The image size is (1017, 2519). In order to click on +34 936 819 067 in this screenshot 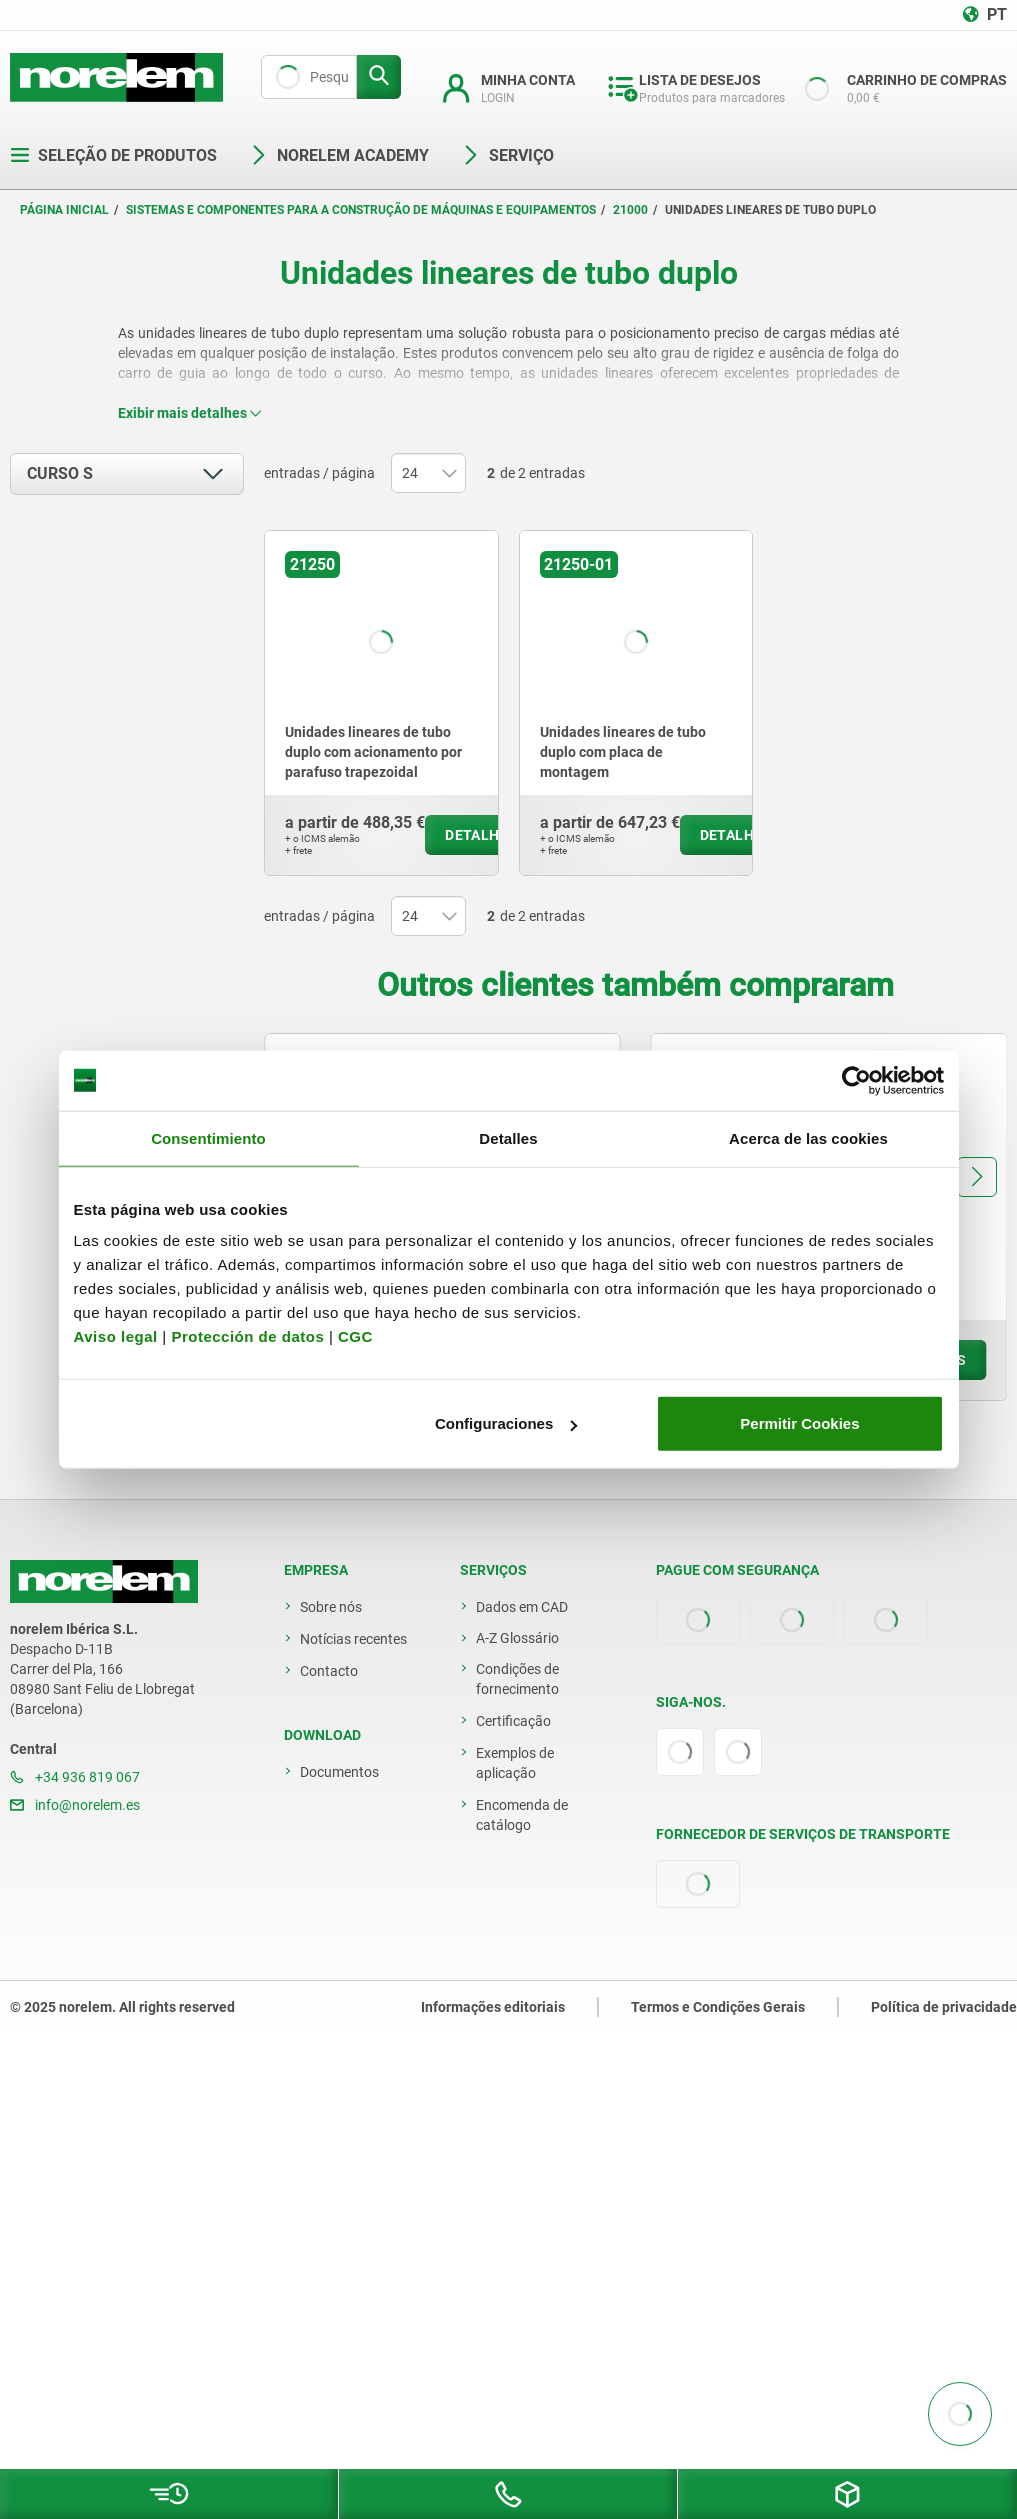, I will do `click(75, 1777)`.